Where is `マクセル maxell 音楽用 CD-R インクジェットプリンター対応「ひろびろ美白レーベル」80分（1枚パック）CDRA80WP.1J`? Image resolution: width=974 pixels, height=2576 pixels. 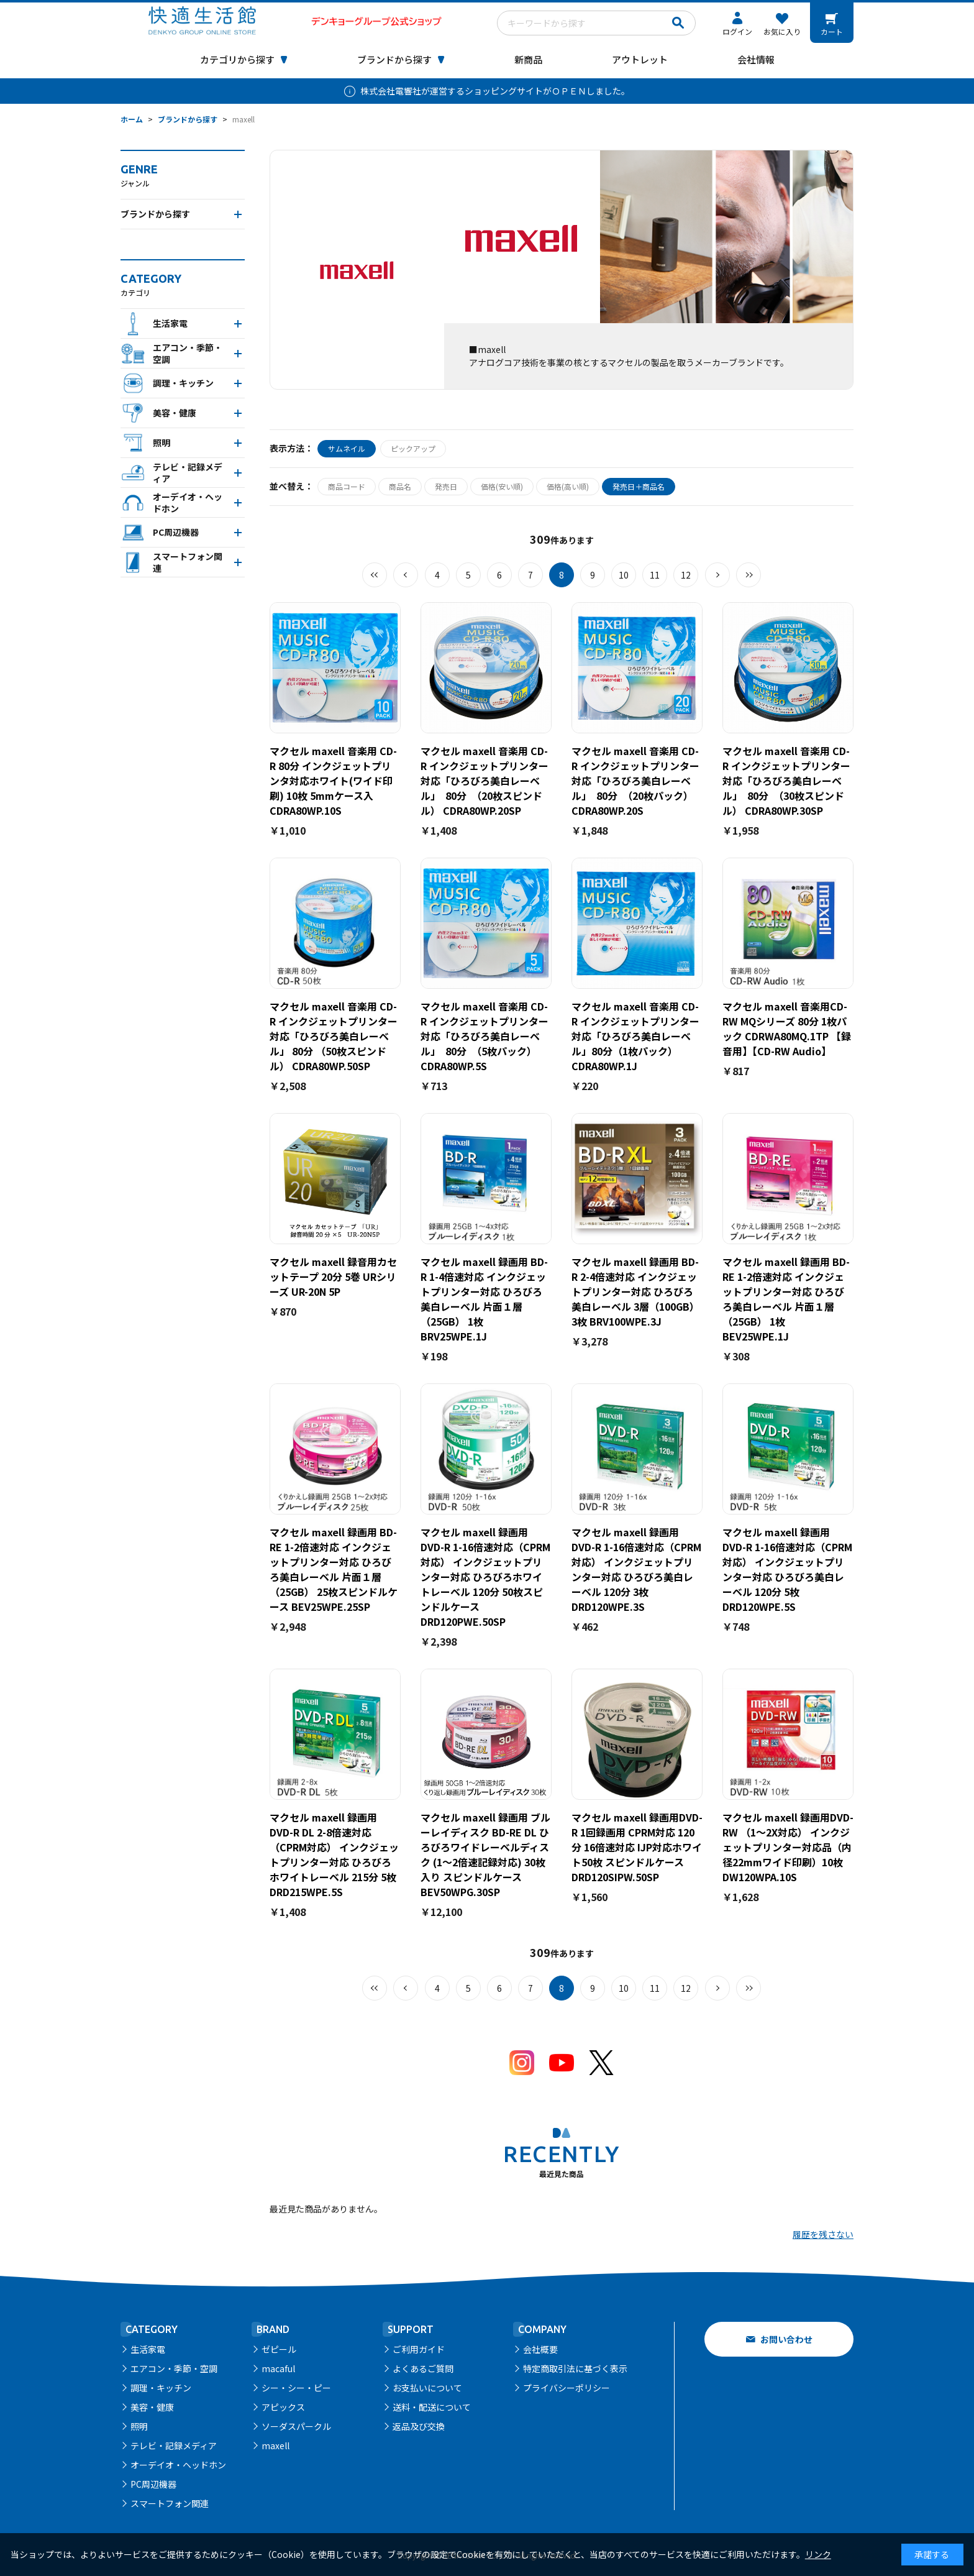 マクセル maxell 音楽用 CD-R インクジェットプリンター対応「ひろびろ美白レーベル」80分（1枚パック）CDRA80WP.1J is located at coordinates (635, 1036).